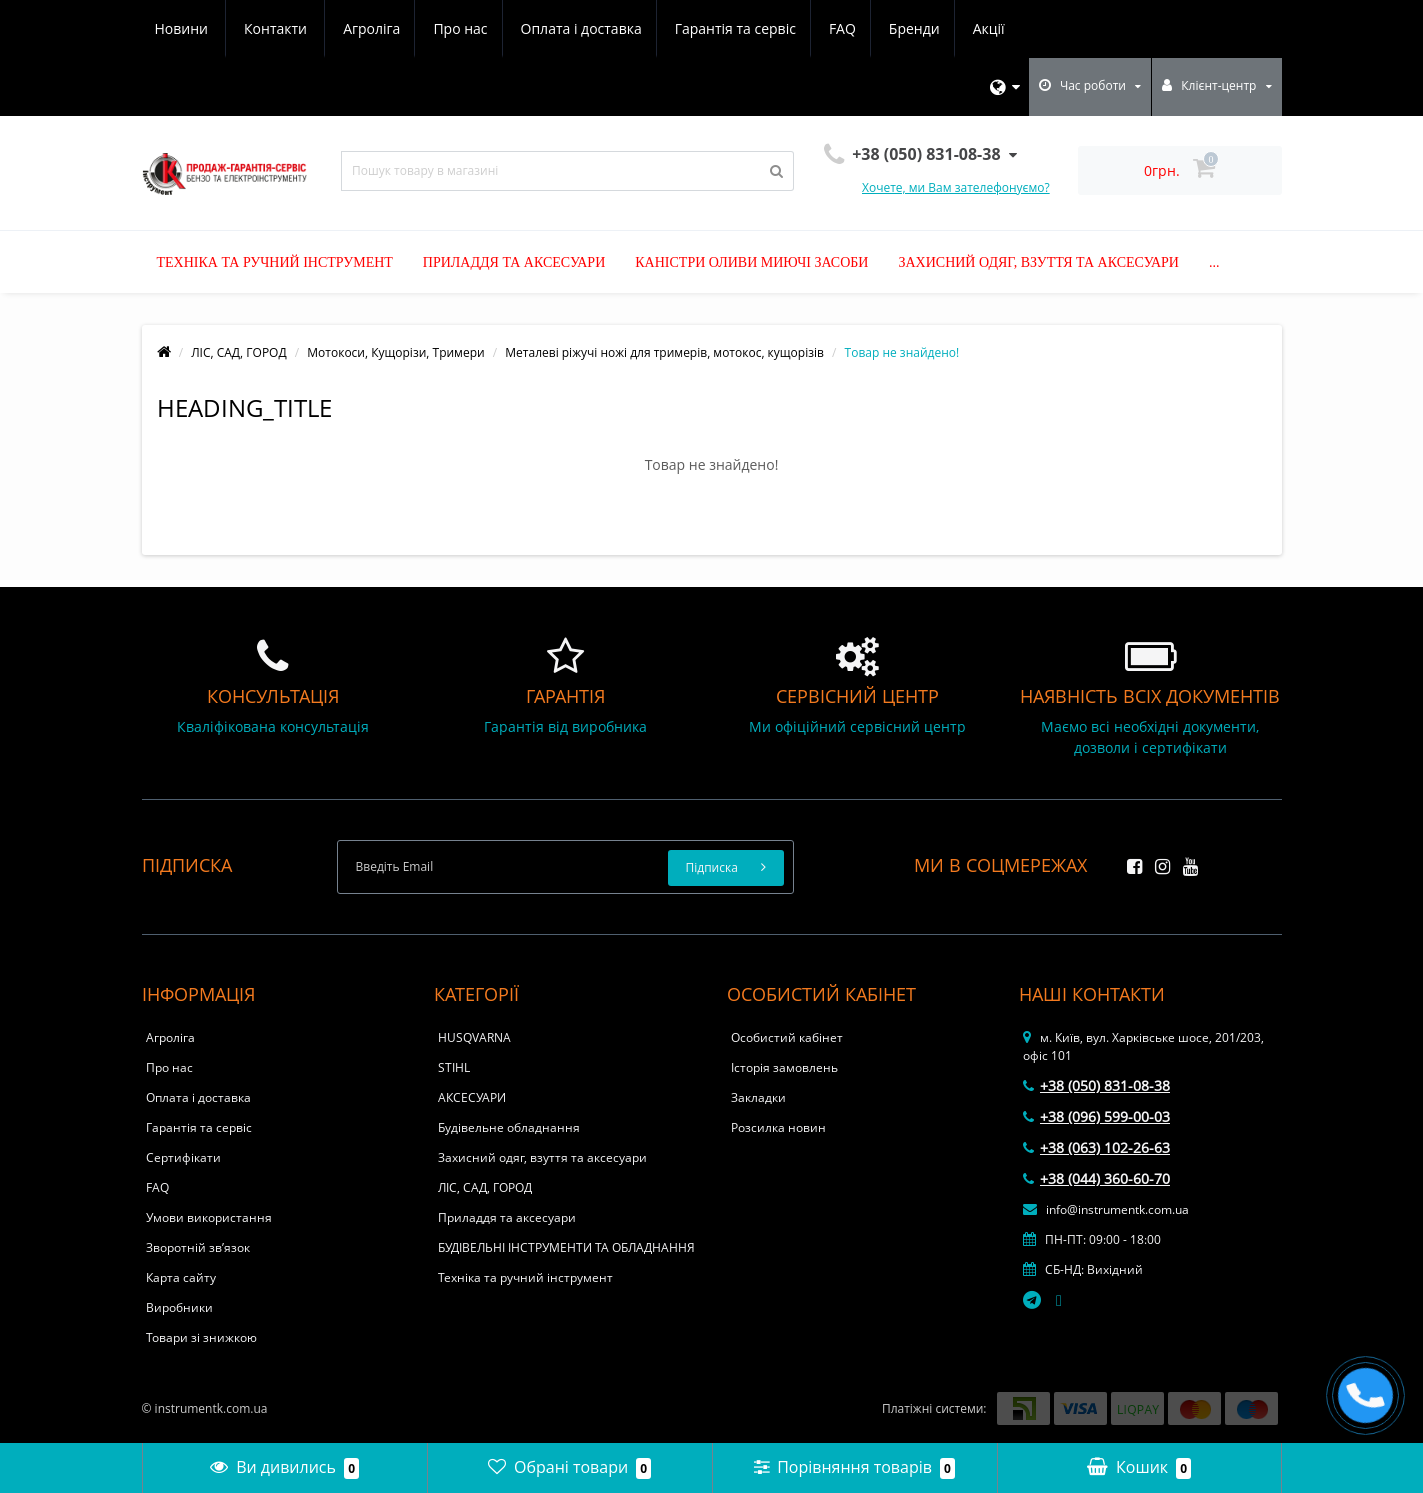 This screenshot has height=1493, width=1423. I want to click on Виробники, so click(179, 1307).